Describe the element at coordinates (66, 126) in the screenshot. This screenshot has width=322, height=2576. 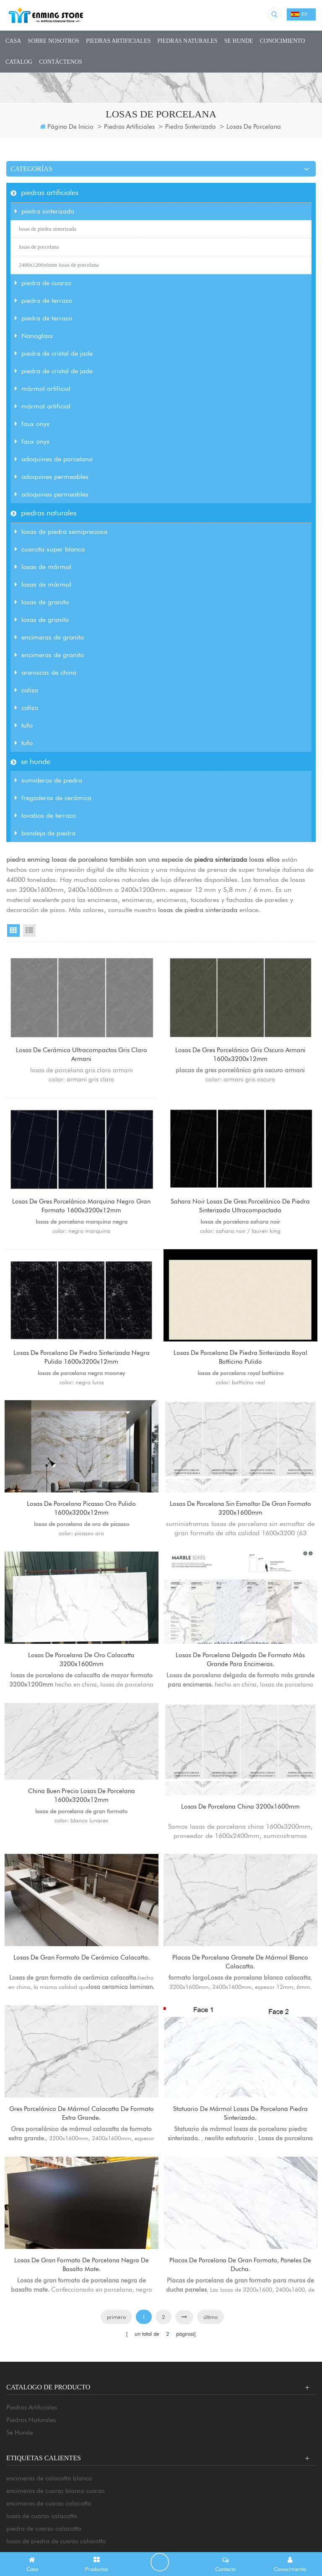
I see `Página de inicio` at that location.